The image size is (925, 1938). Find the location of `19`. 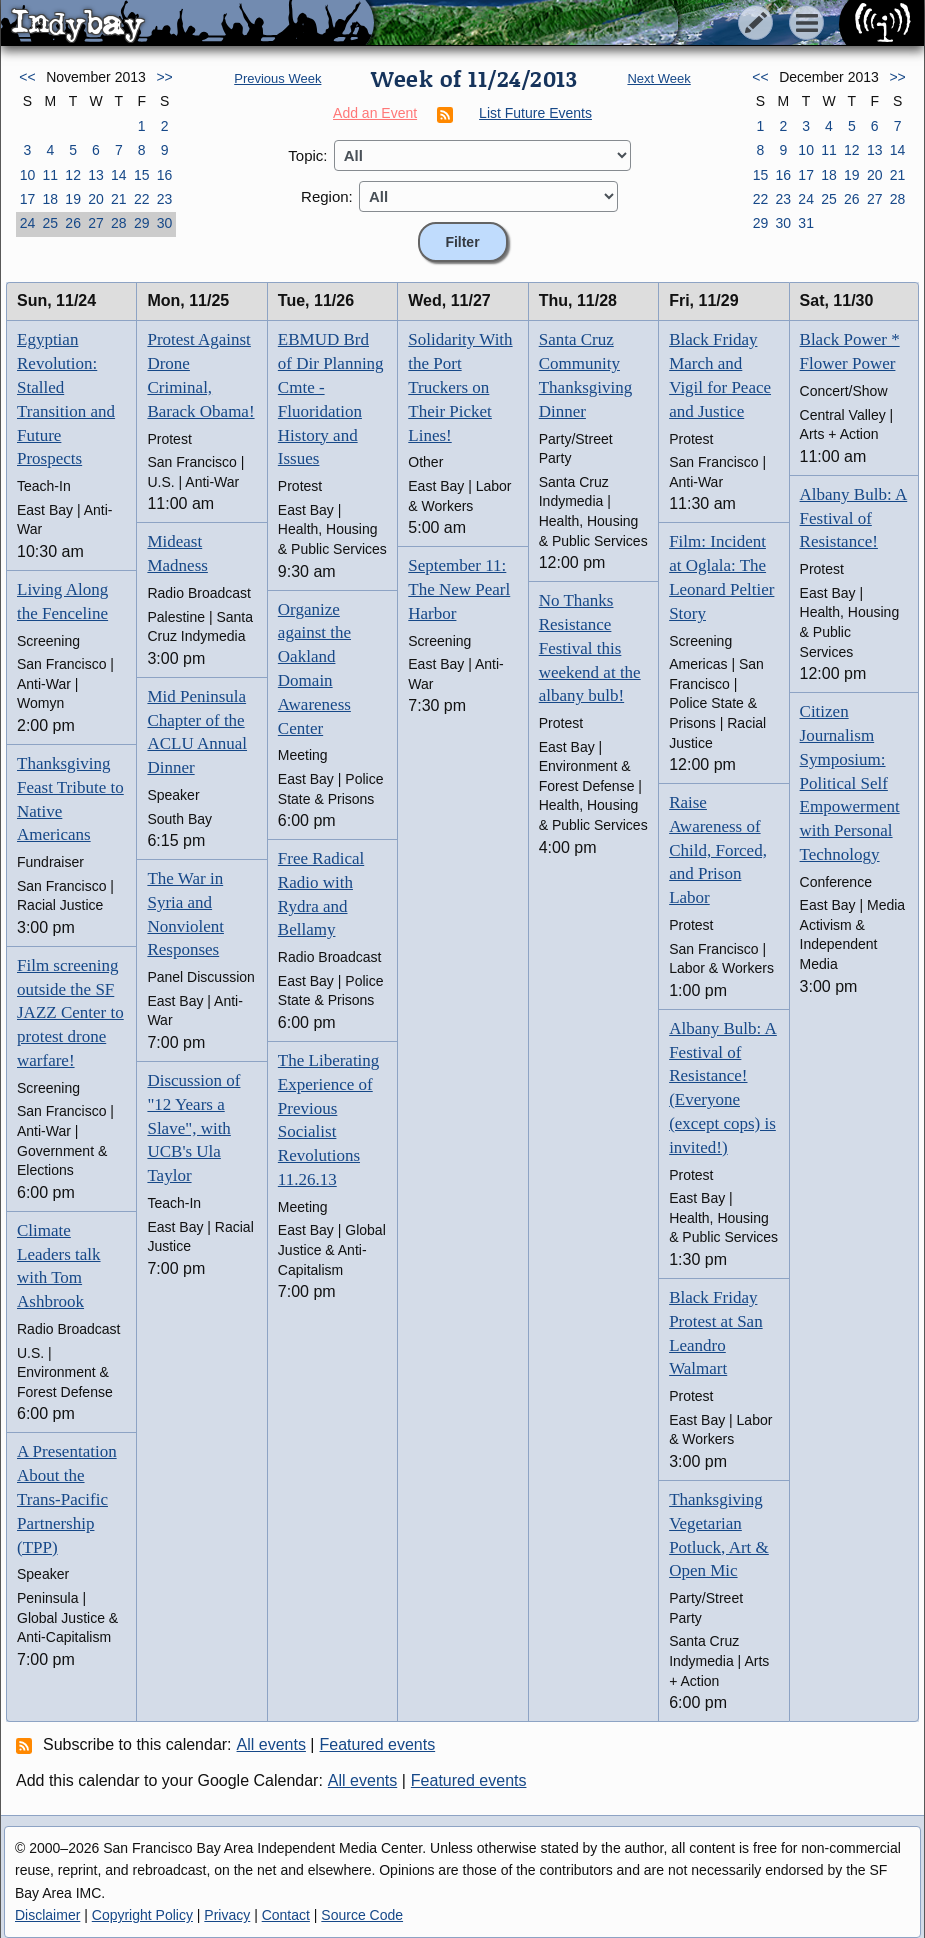

19 is located at coordinates (73, 199).